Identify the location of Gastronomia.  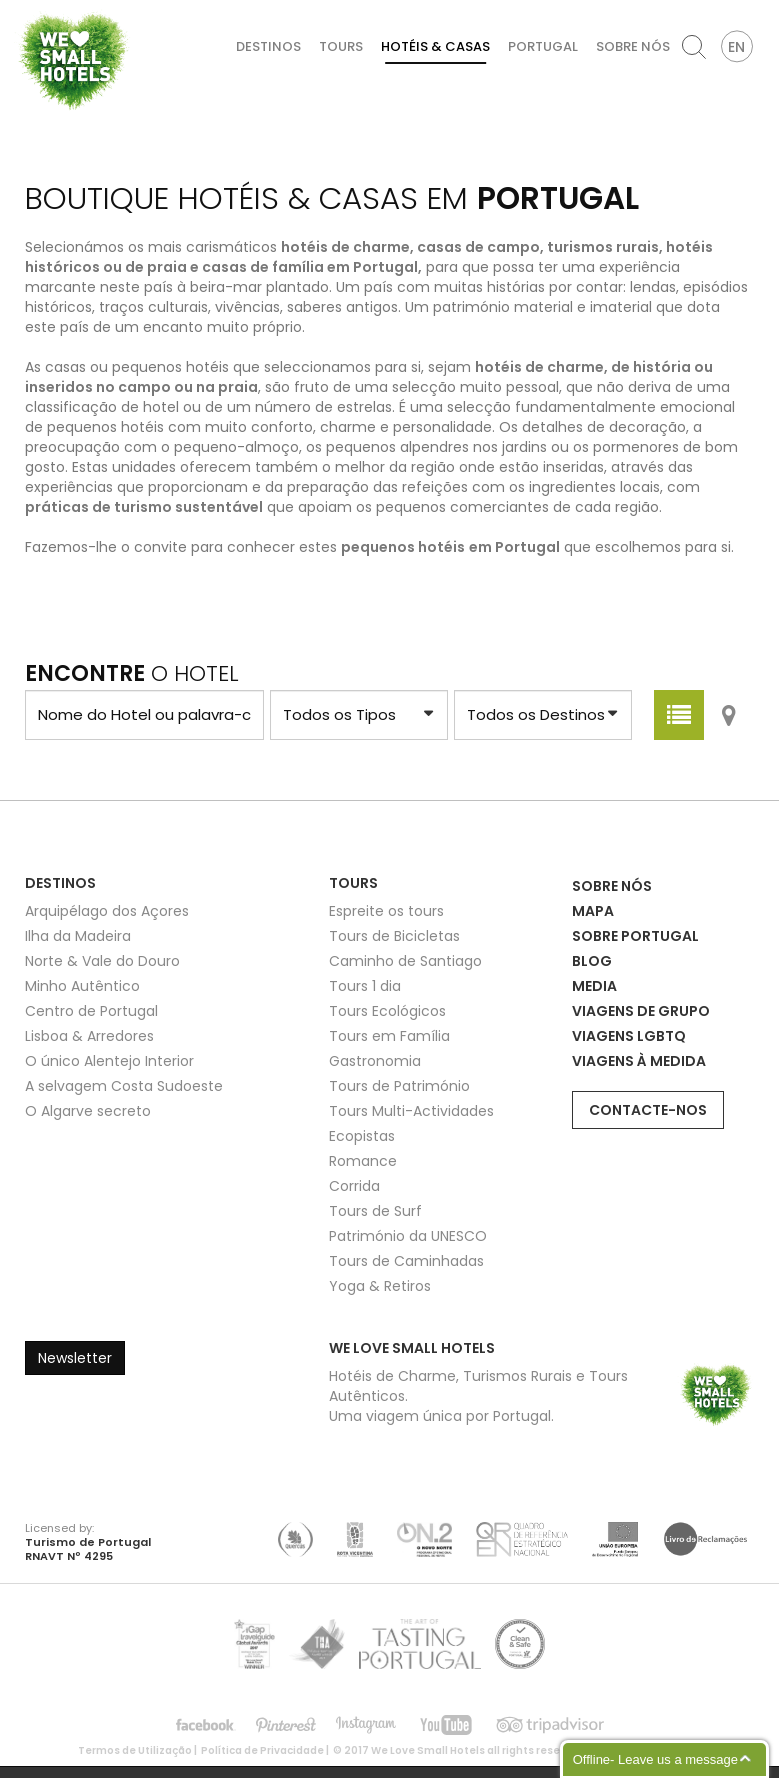
(375, 1061).